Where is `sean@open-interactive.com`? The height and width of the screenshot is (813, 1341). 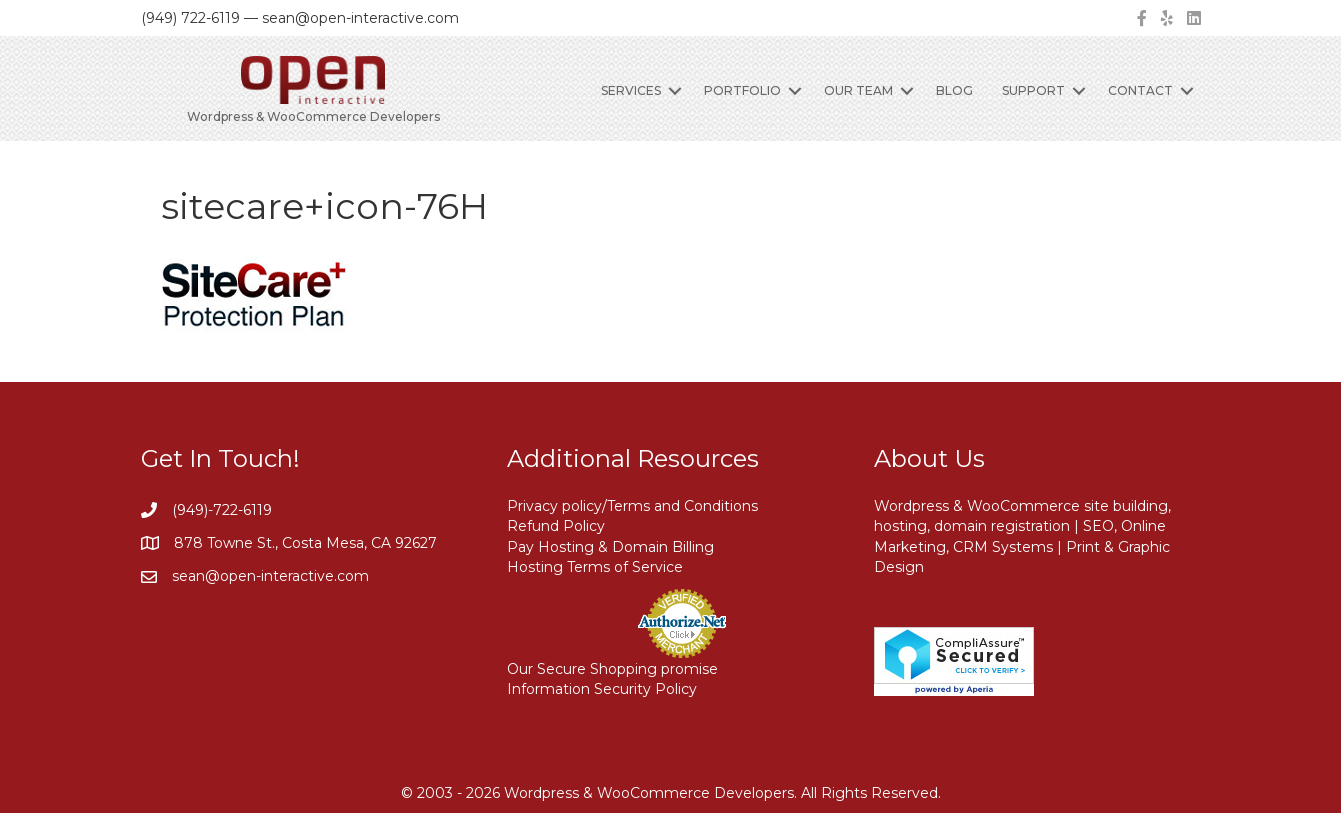
sean@open-interactive.com is located at coordinates (270, 576).